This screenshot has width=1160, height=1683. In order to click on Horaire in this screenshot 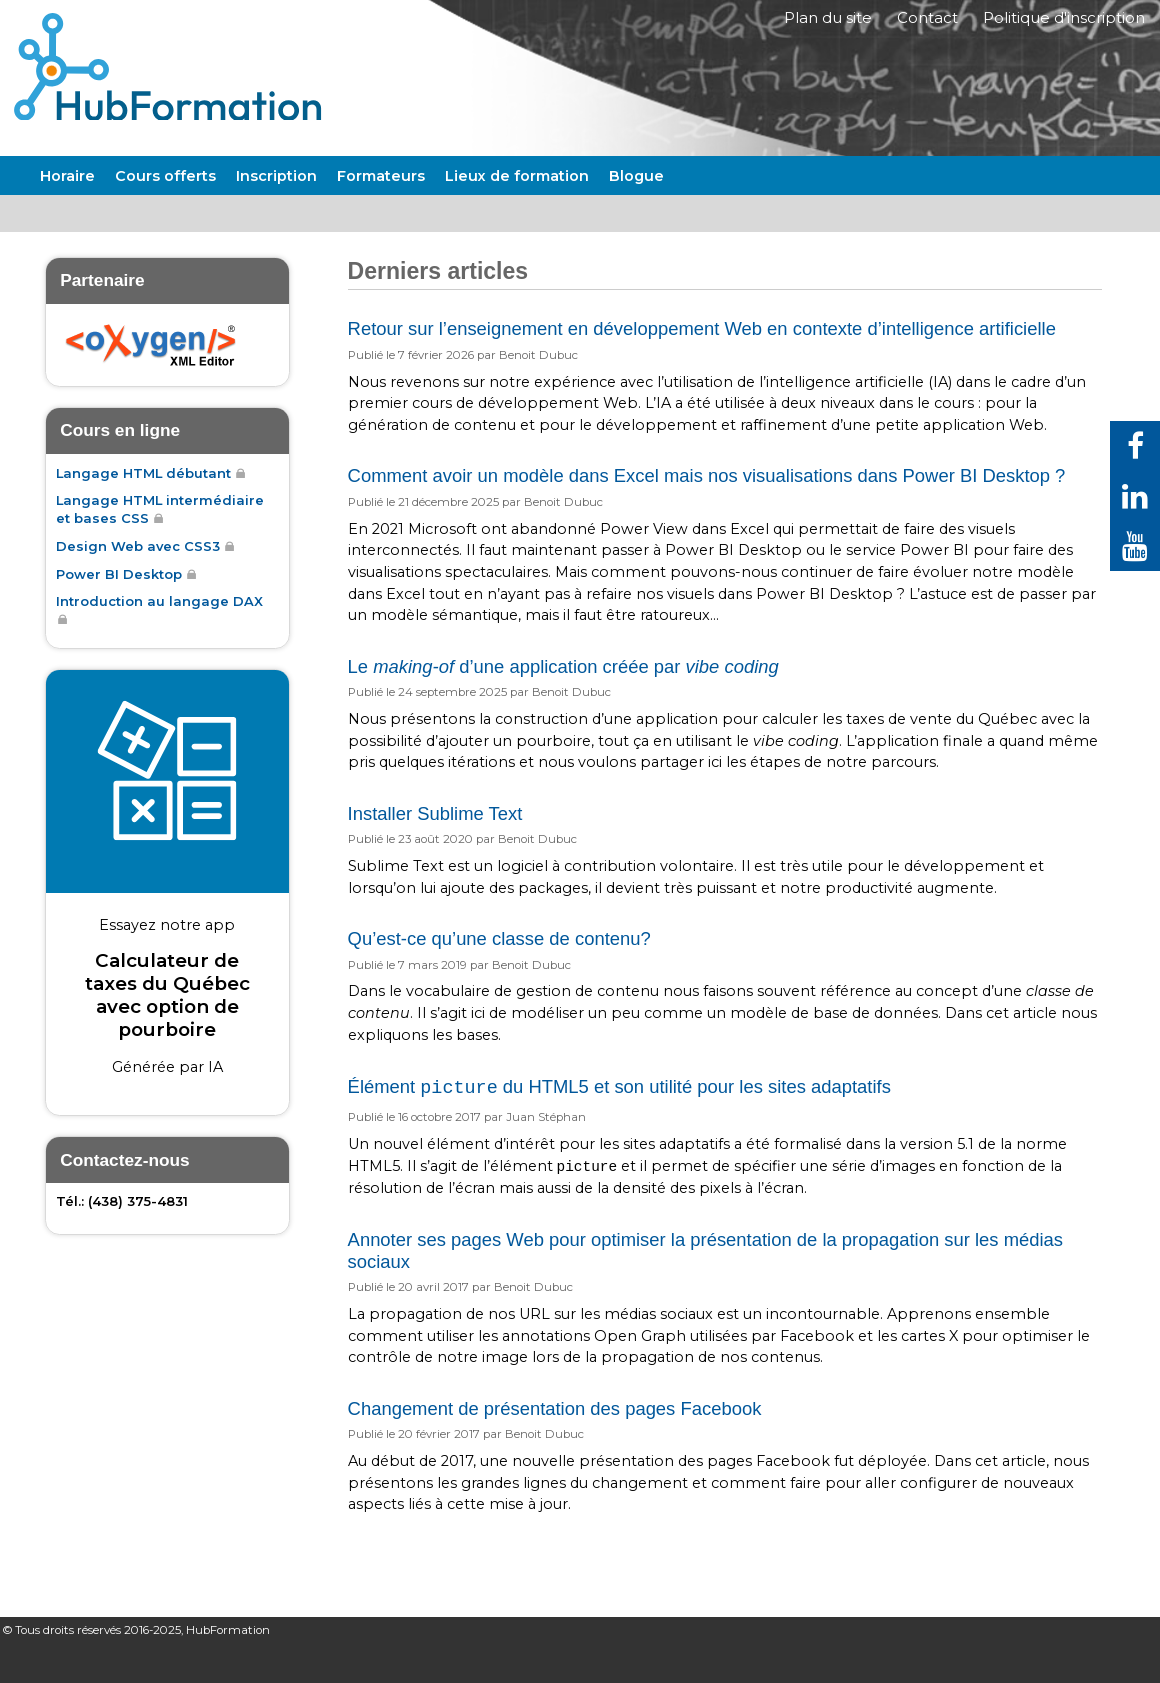, I will do `click(67, 205)`.